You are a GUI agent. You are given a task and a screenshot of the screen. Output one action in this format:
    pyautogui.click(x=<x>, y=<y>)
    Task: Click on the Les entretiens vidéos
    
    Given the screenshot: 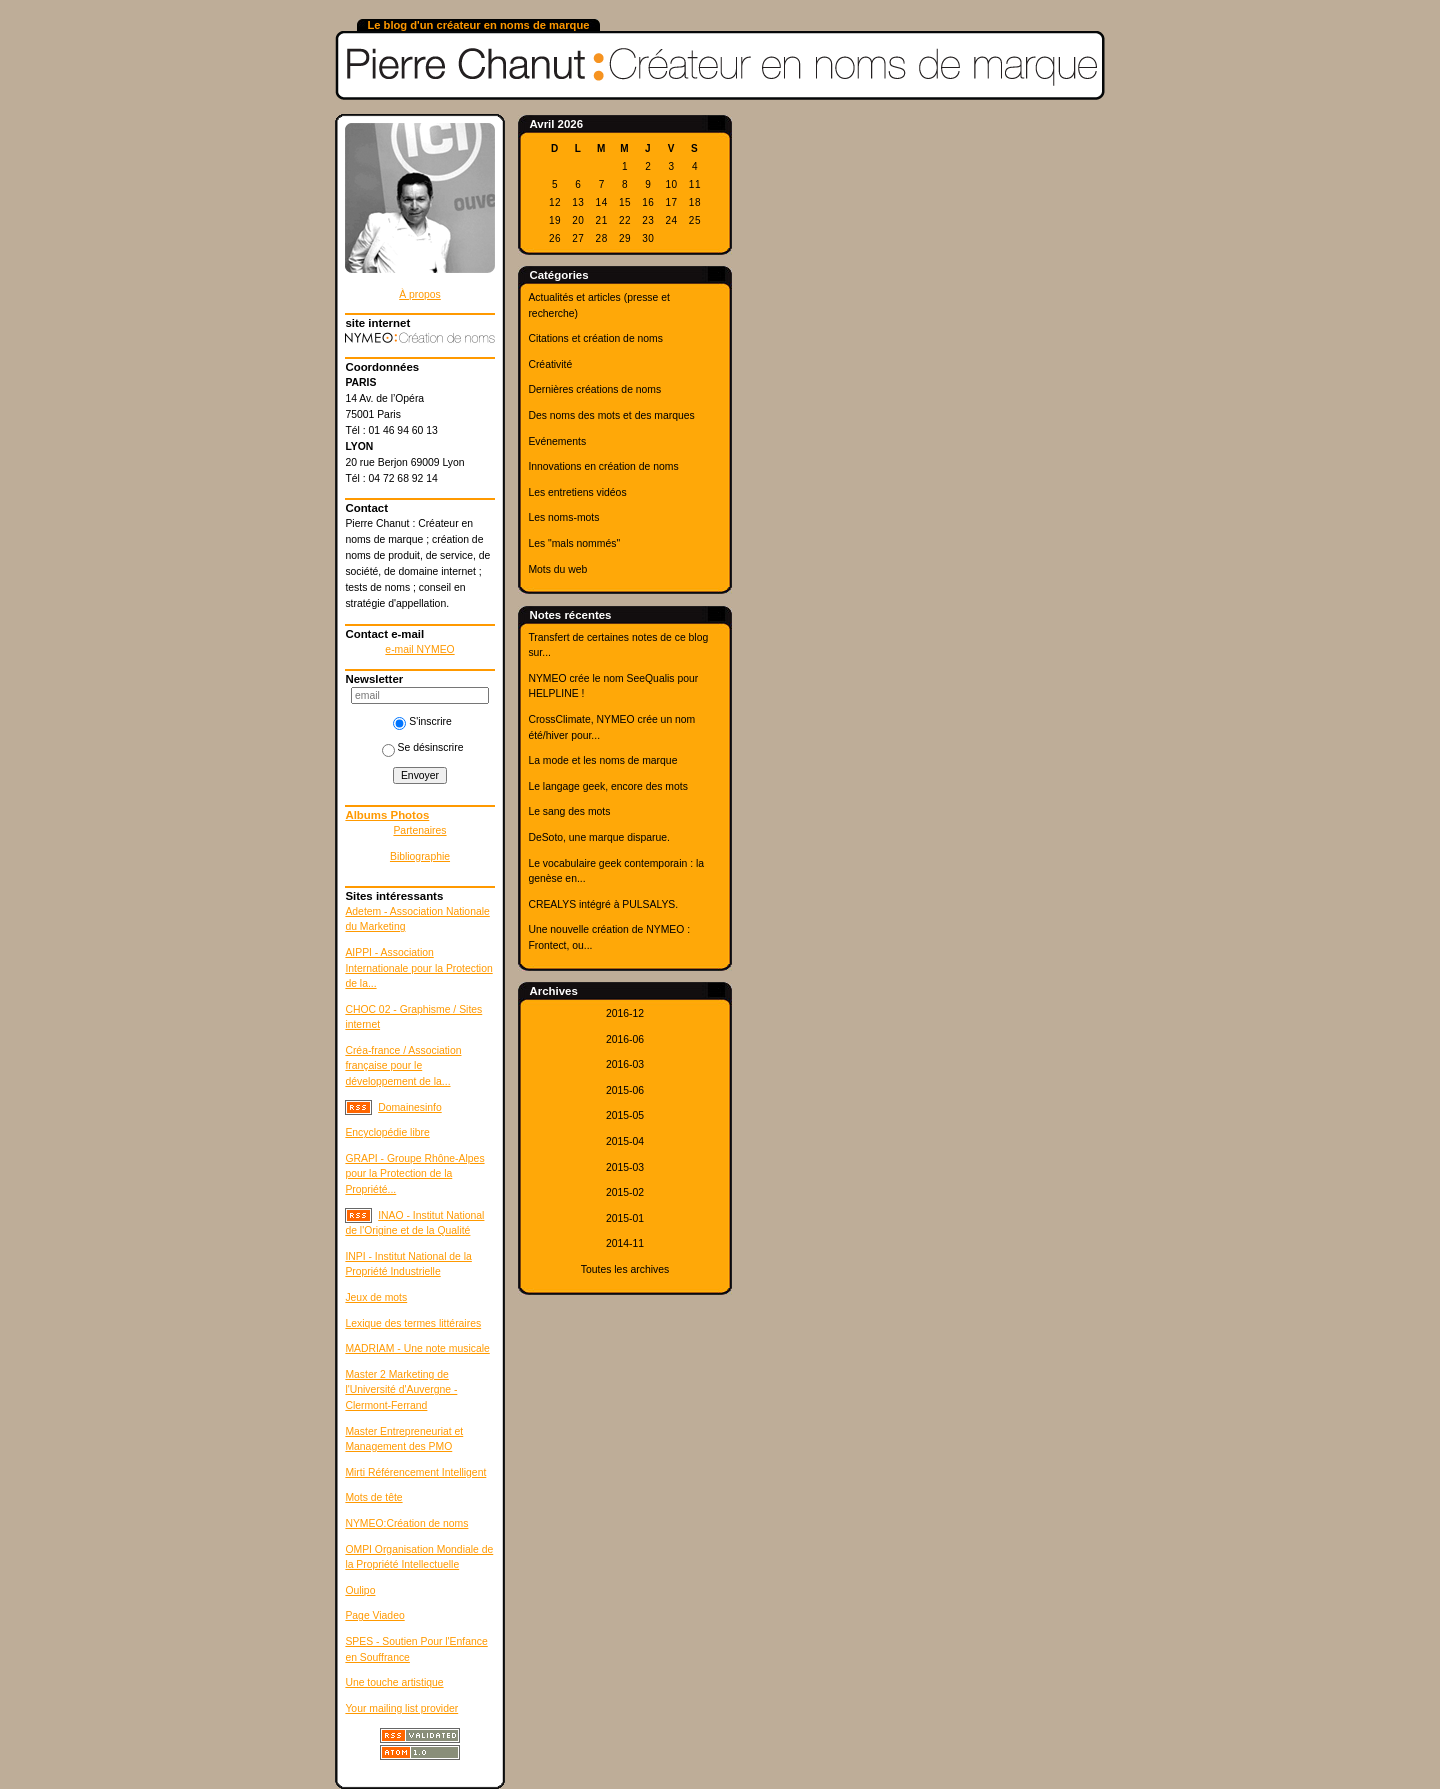 What is the action you would take?
    pyautogui.click(x=577, y=492)
    